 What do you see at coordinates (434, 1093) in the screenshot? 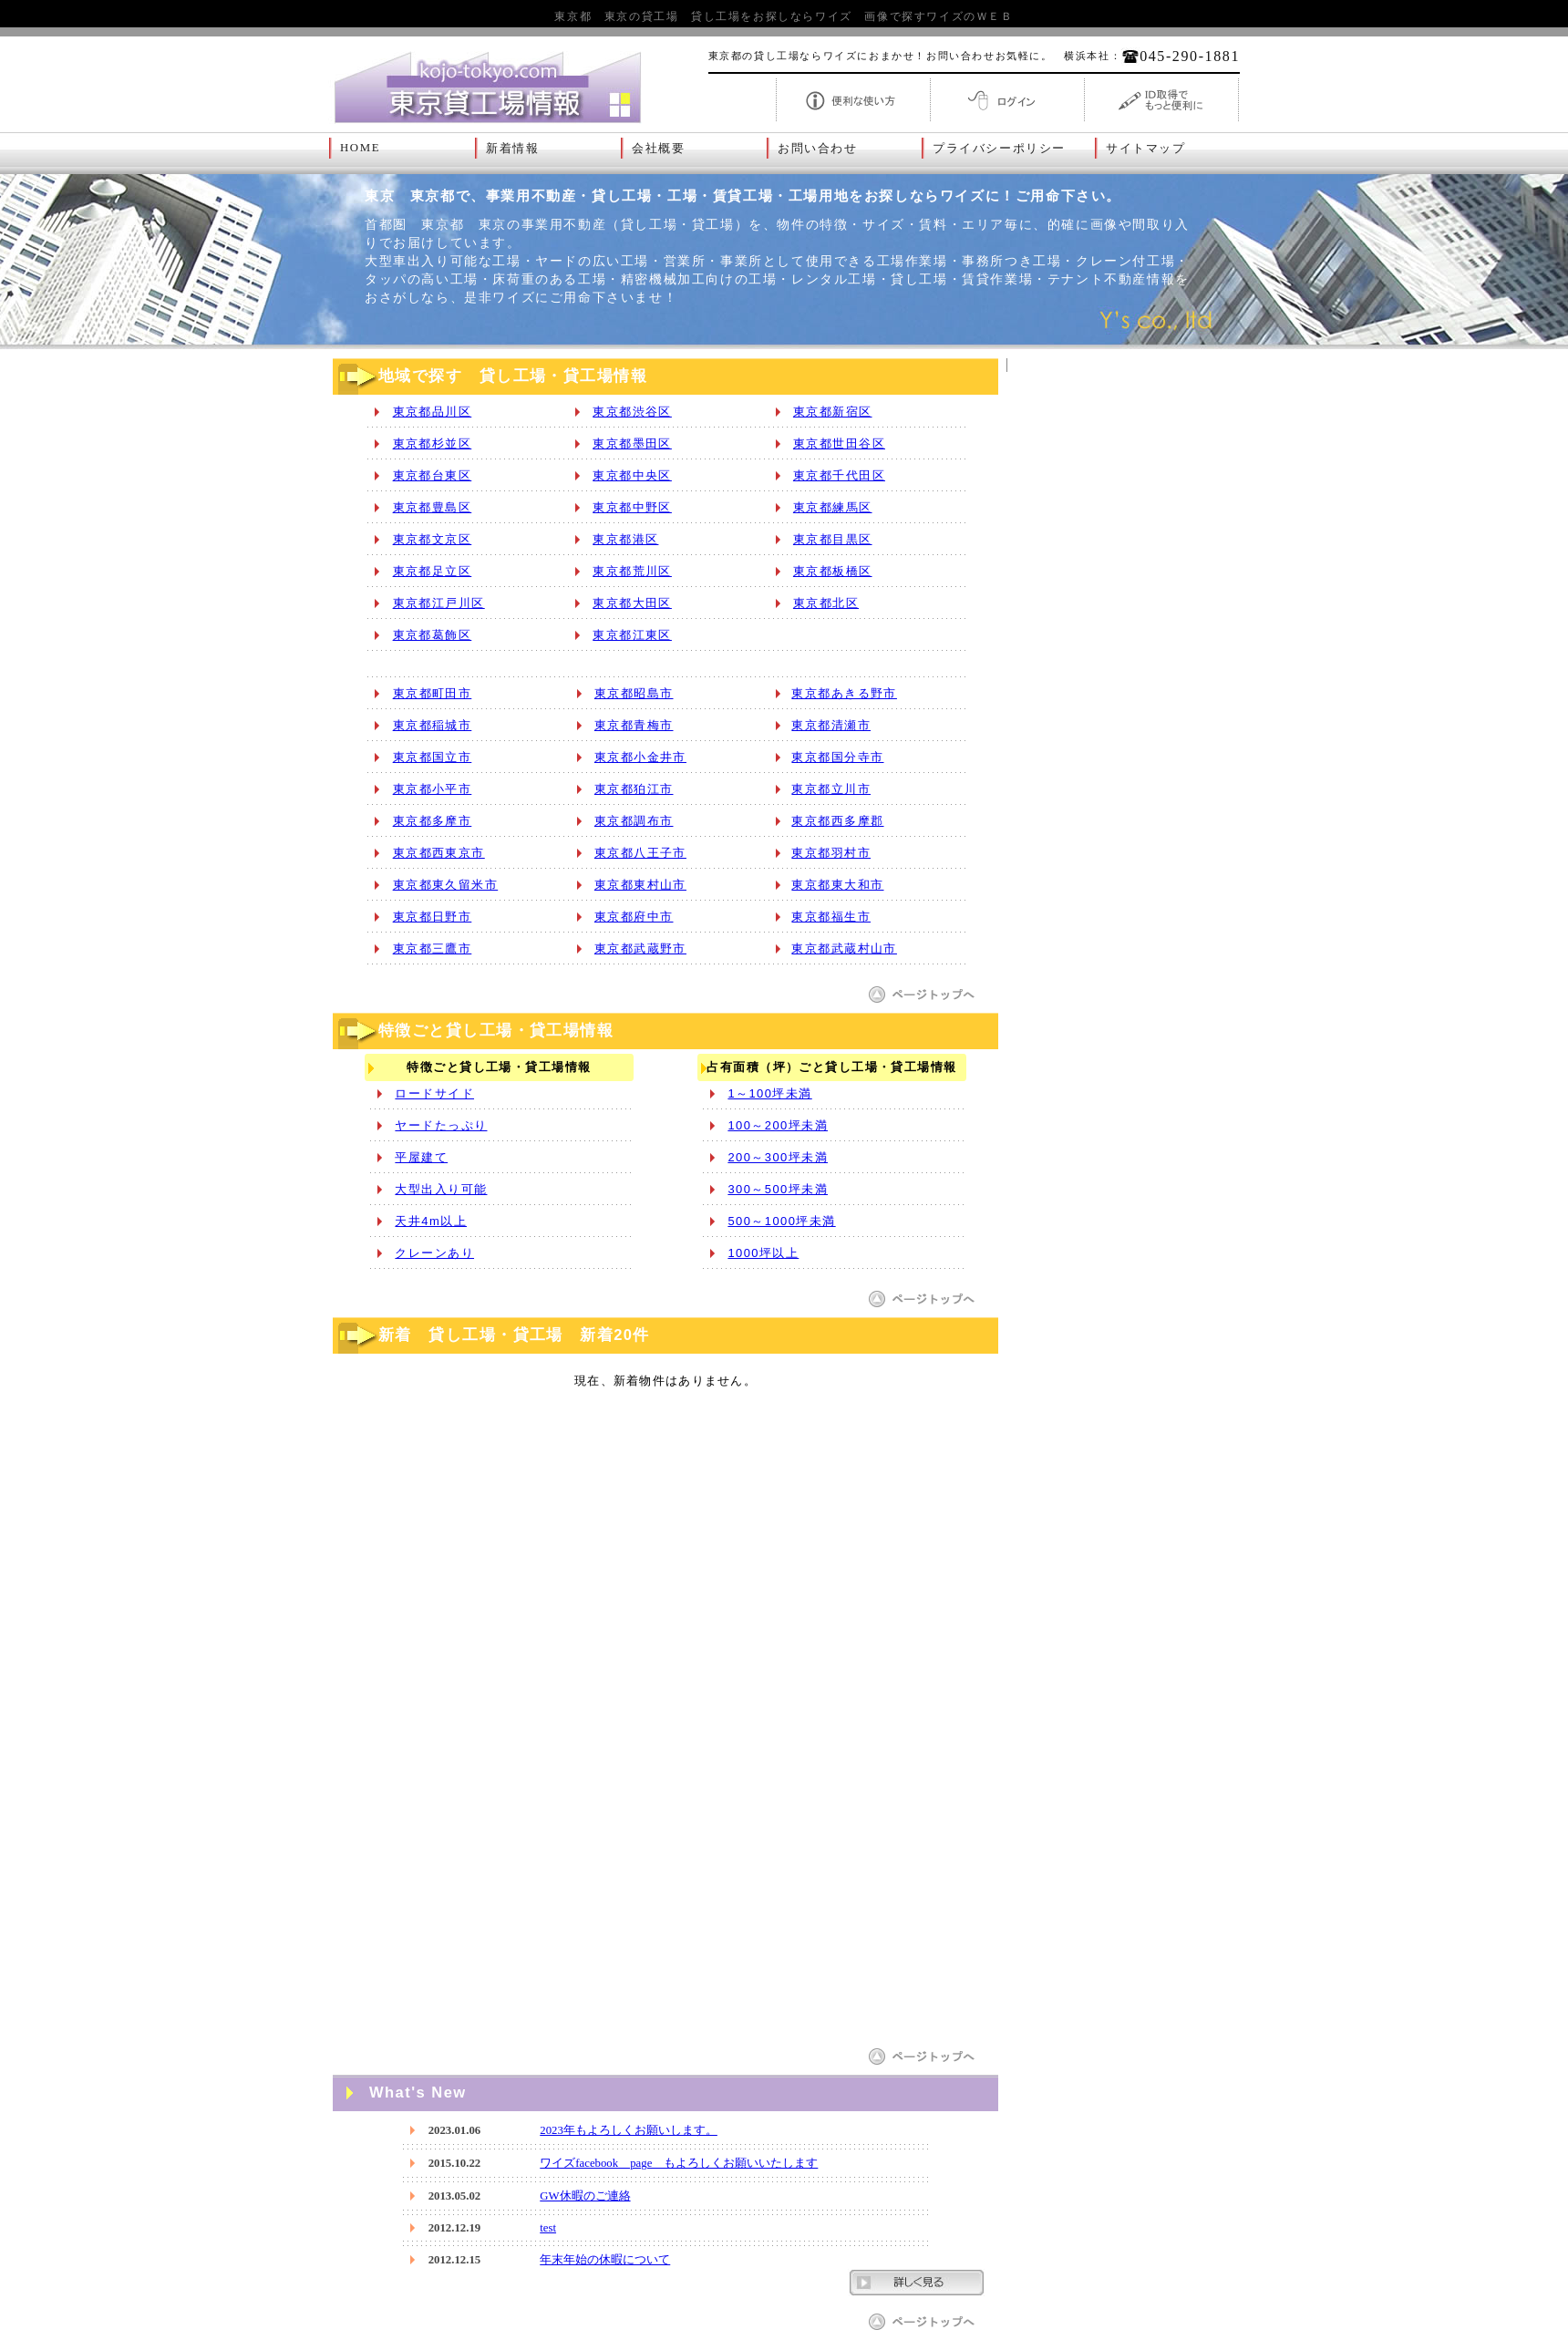
I see `ロードサイド` at bounding box center [434, 1093].